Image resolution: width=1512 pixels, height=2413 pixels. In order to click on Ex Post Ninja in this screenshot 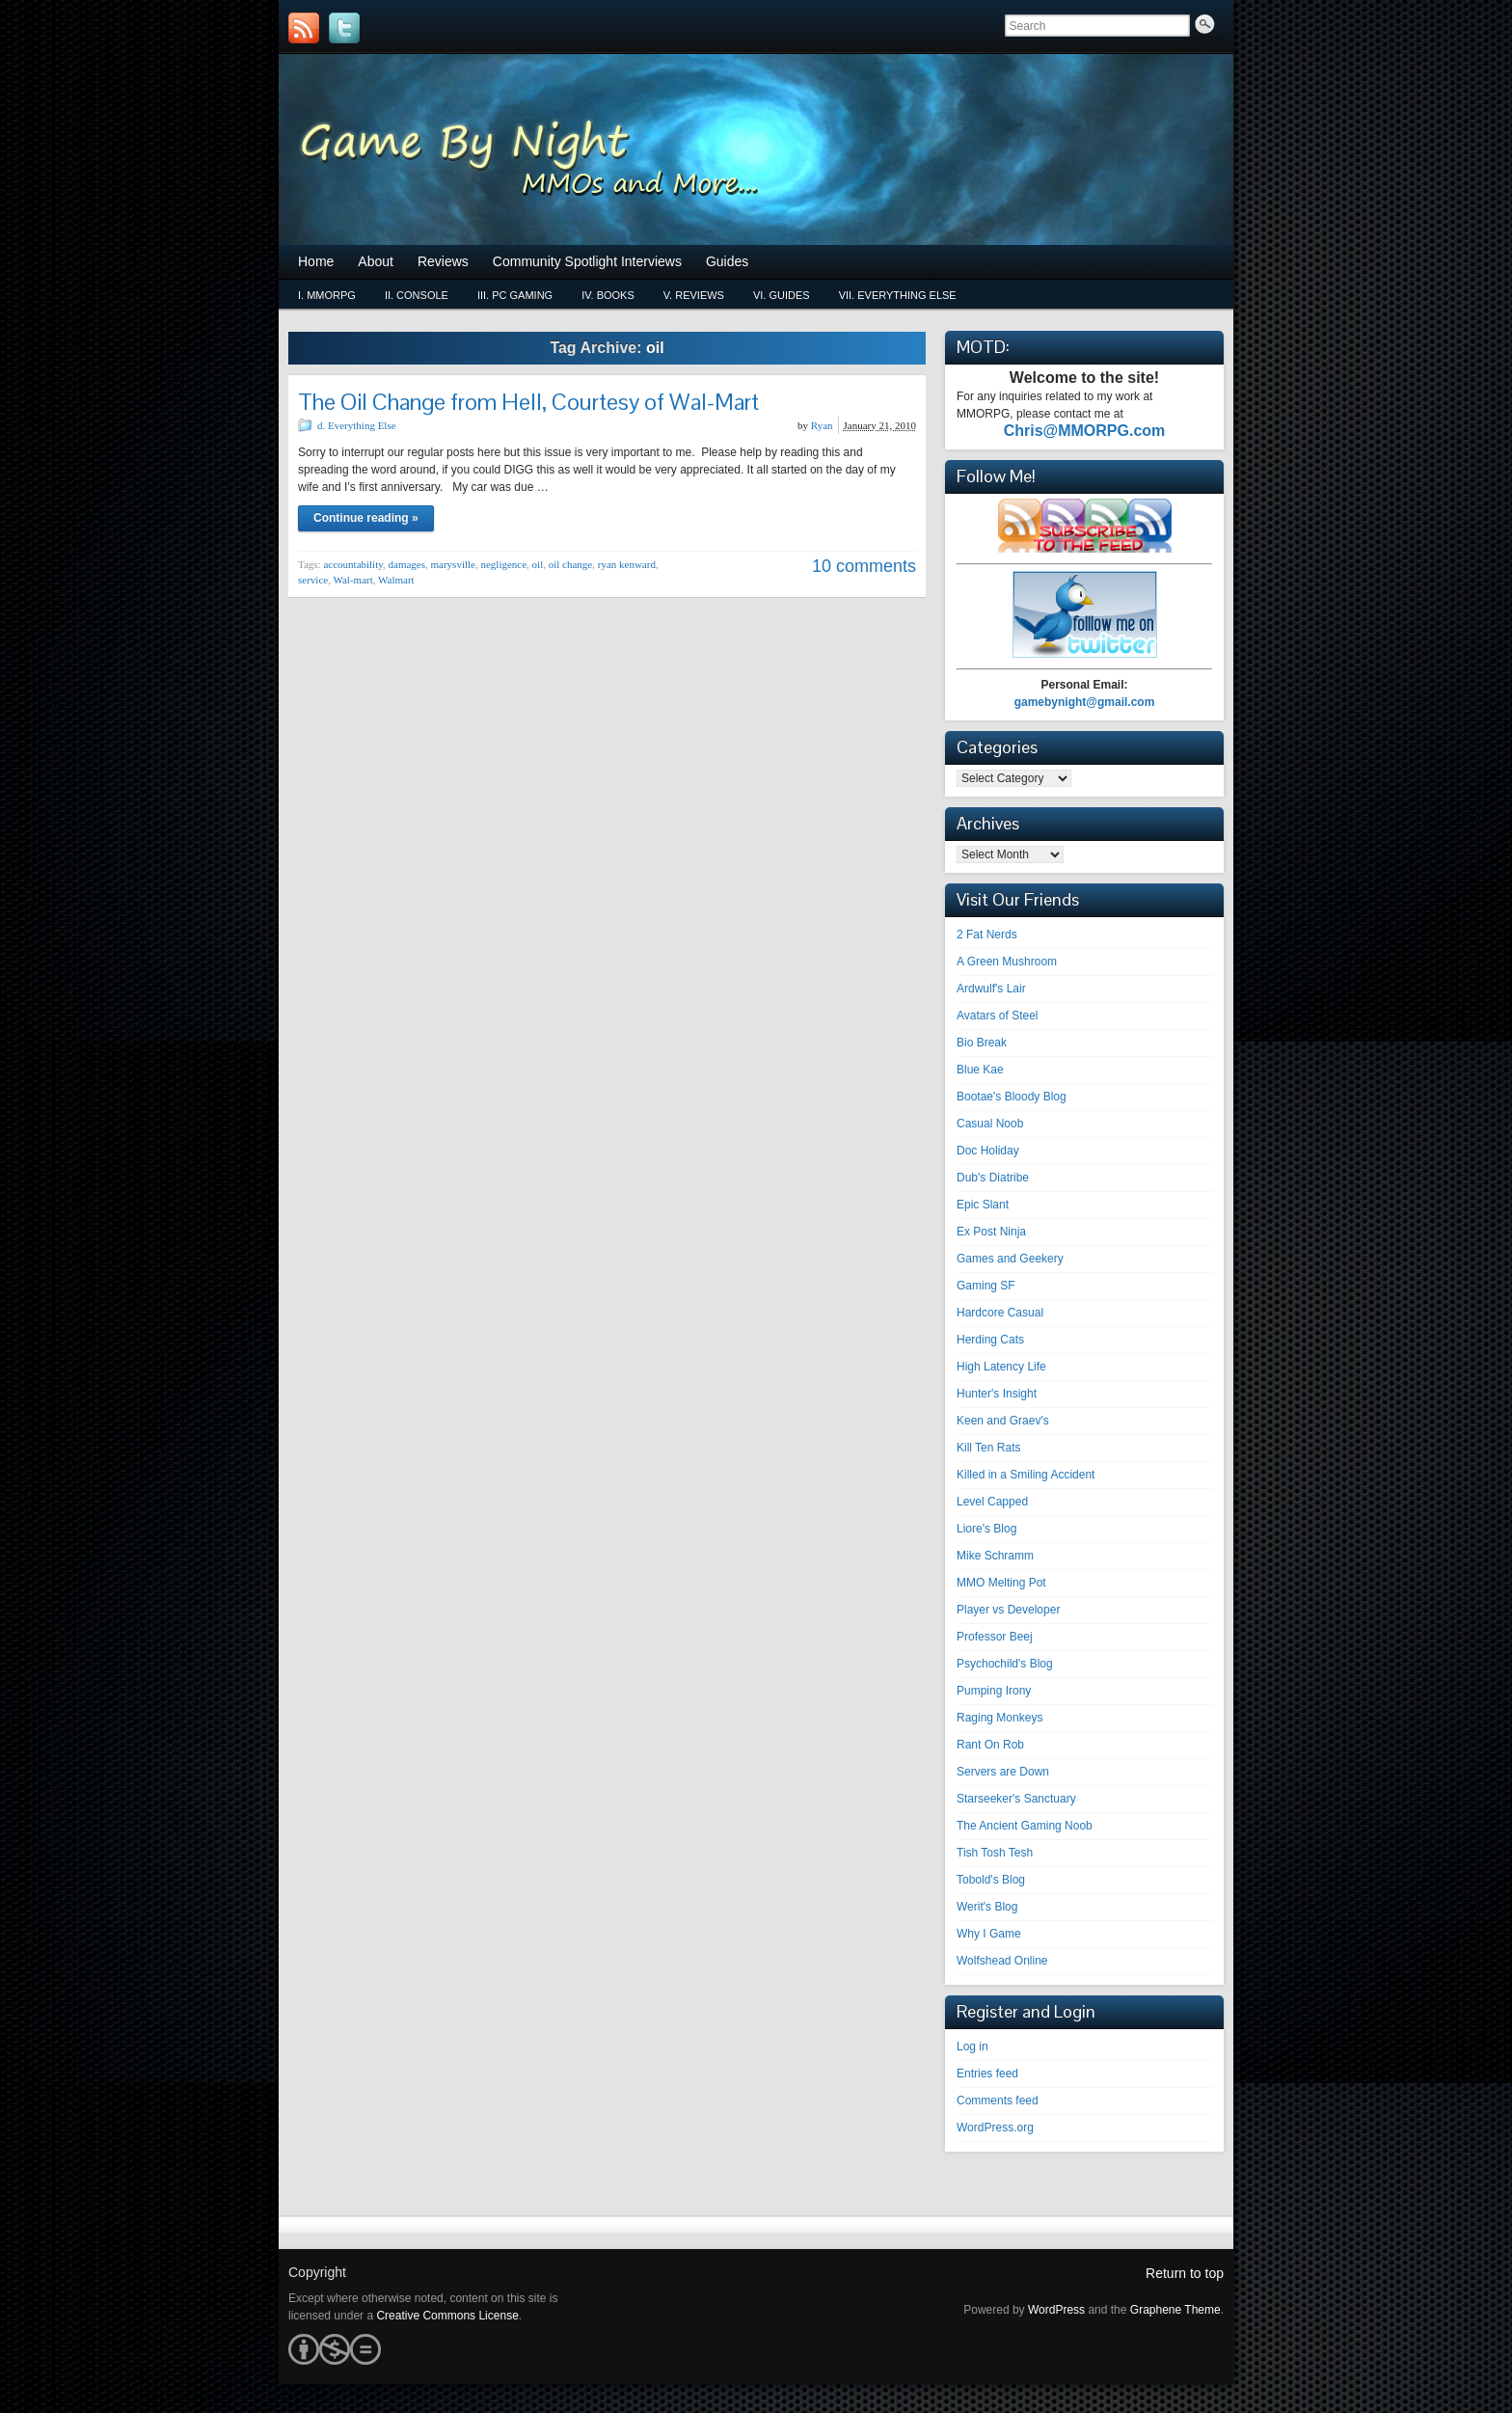, I will do `click(991, 1231)`.